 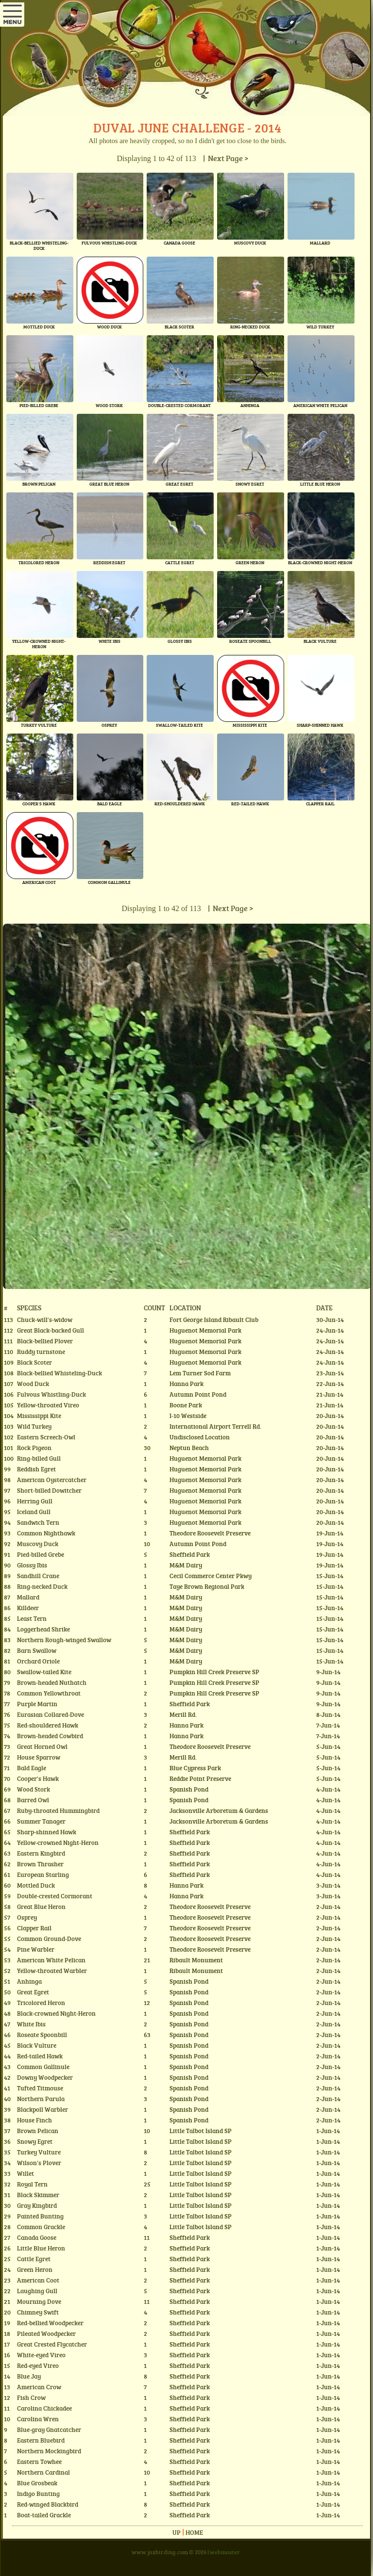 I want to click on Little Blue Heron, so click(x=41, y=2248).